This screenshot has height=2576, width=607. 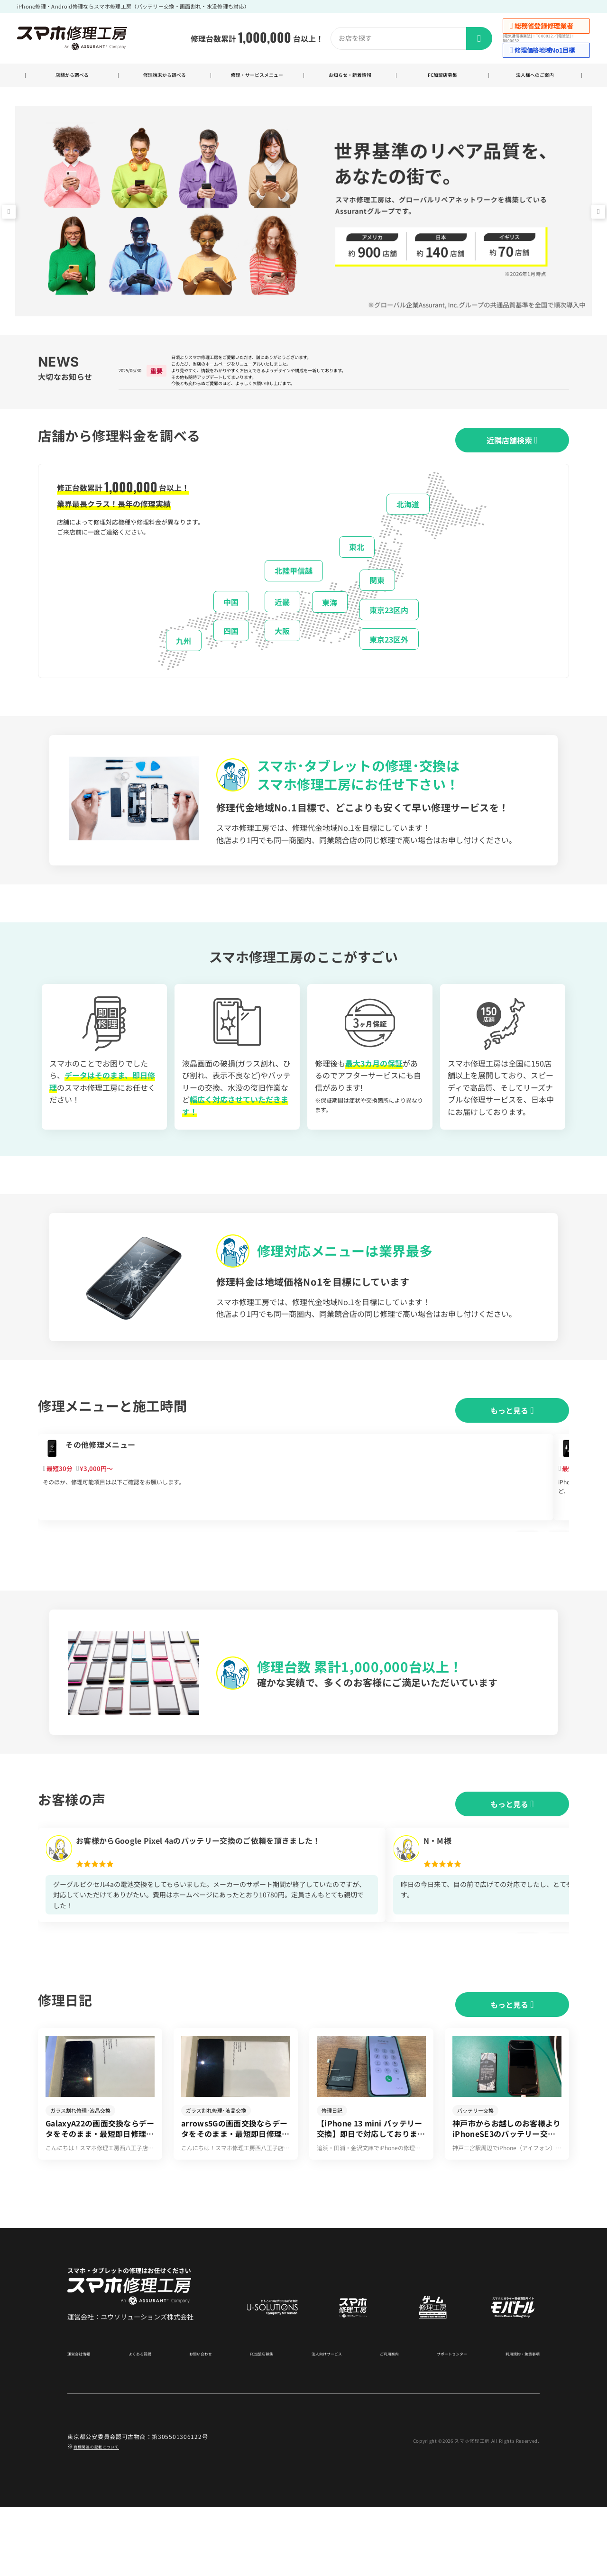 I want to click on 九州, so click(x=183, y=661).